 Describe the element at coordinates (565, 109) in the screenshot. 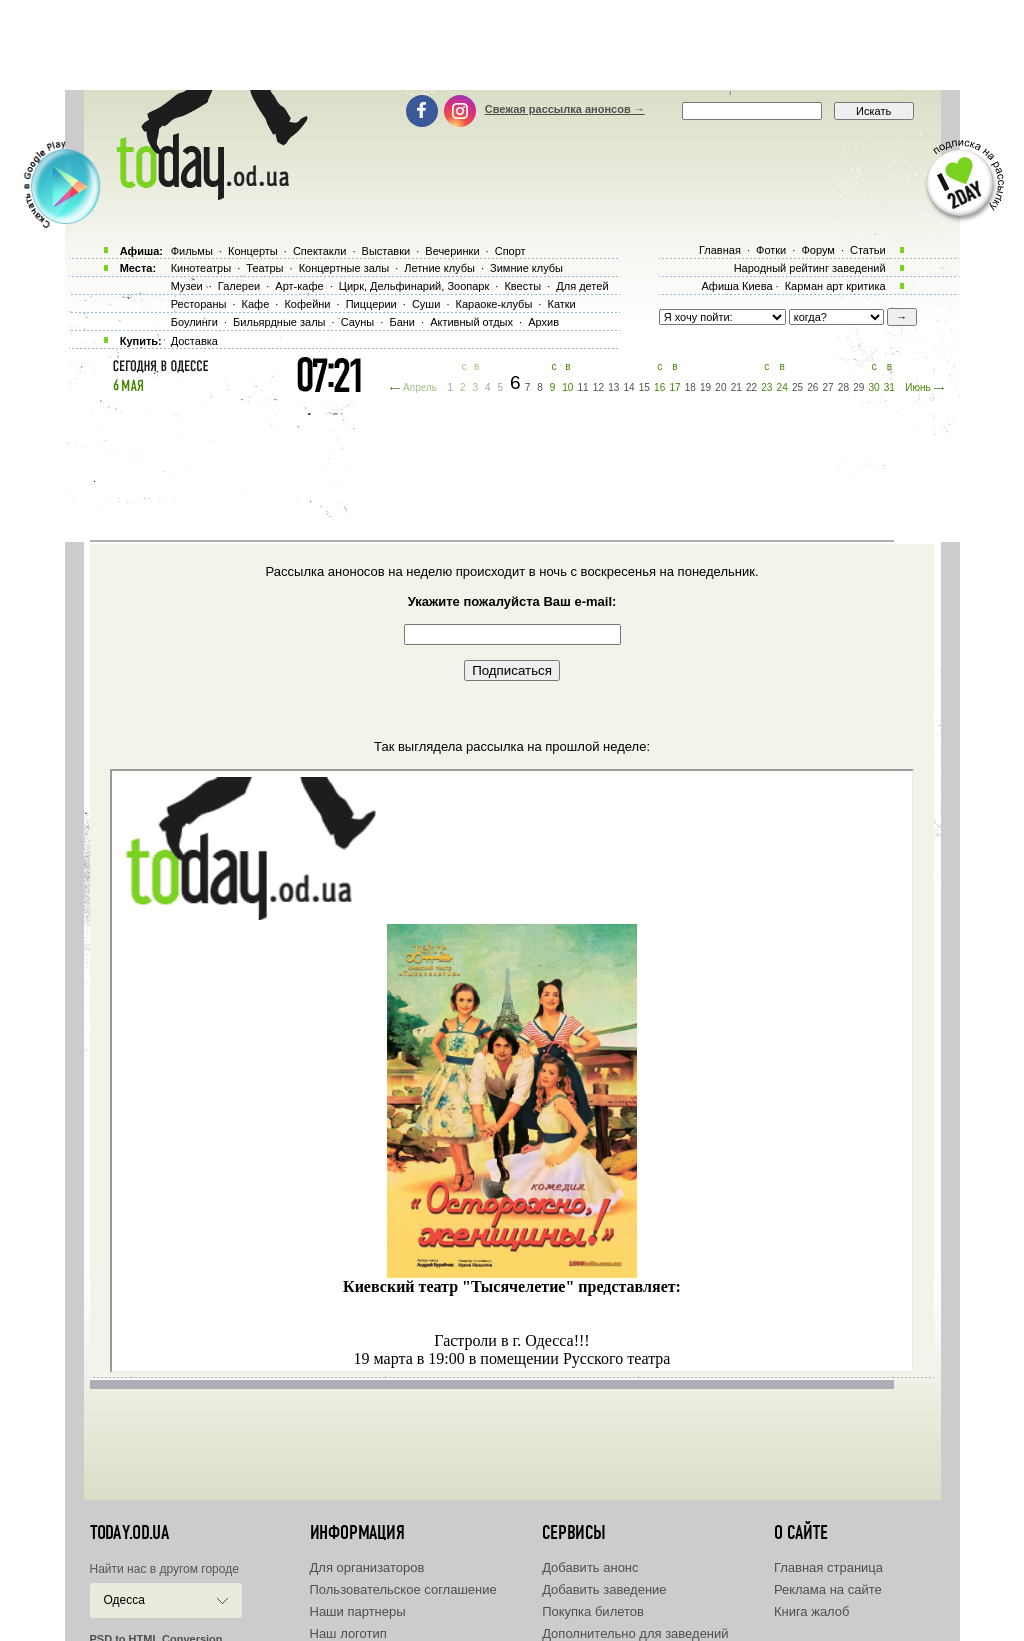

I see `Свежая рассылка анонсов →` at that location.